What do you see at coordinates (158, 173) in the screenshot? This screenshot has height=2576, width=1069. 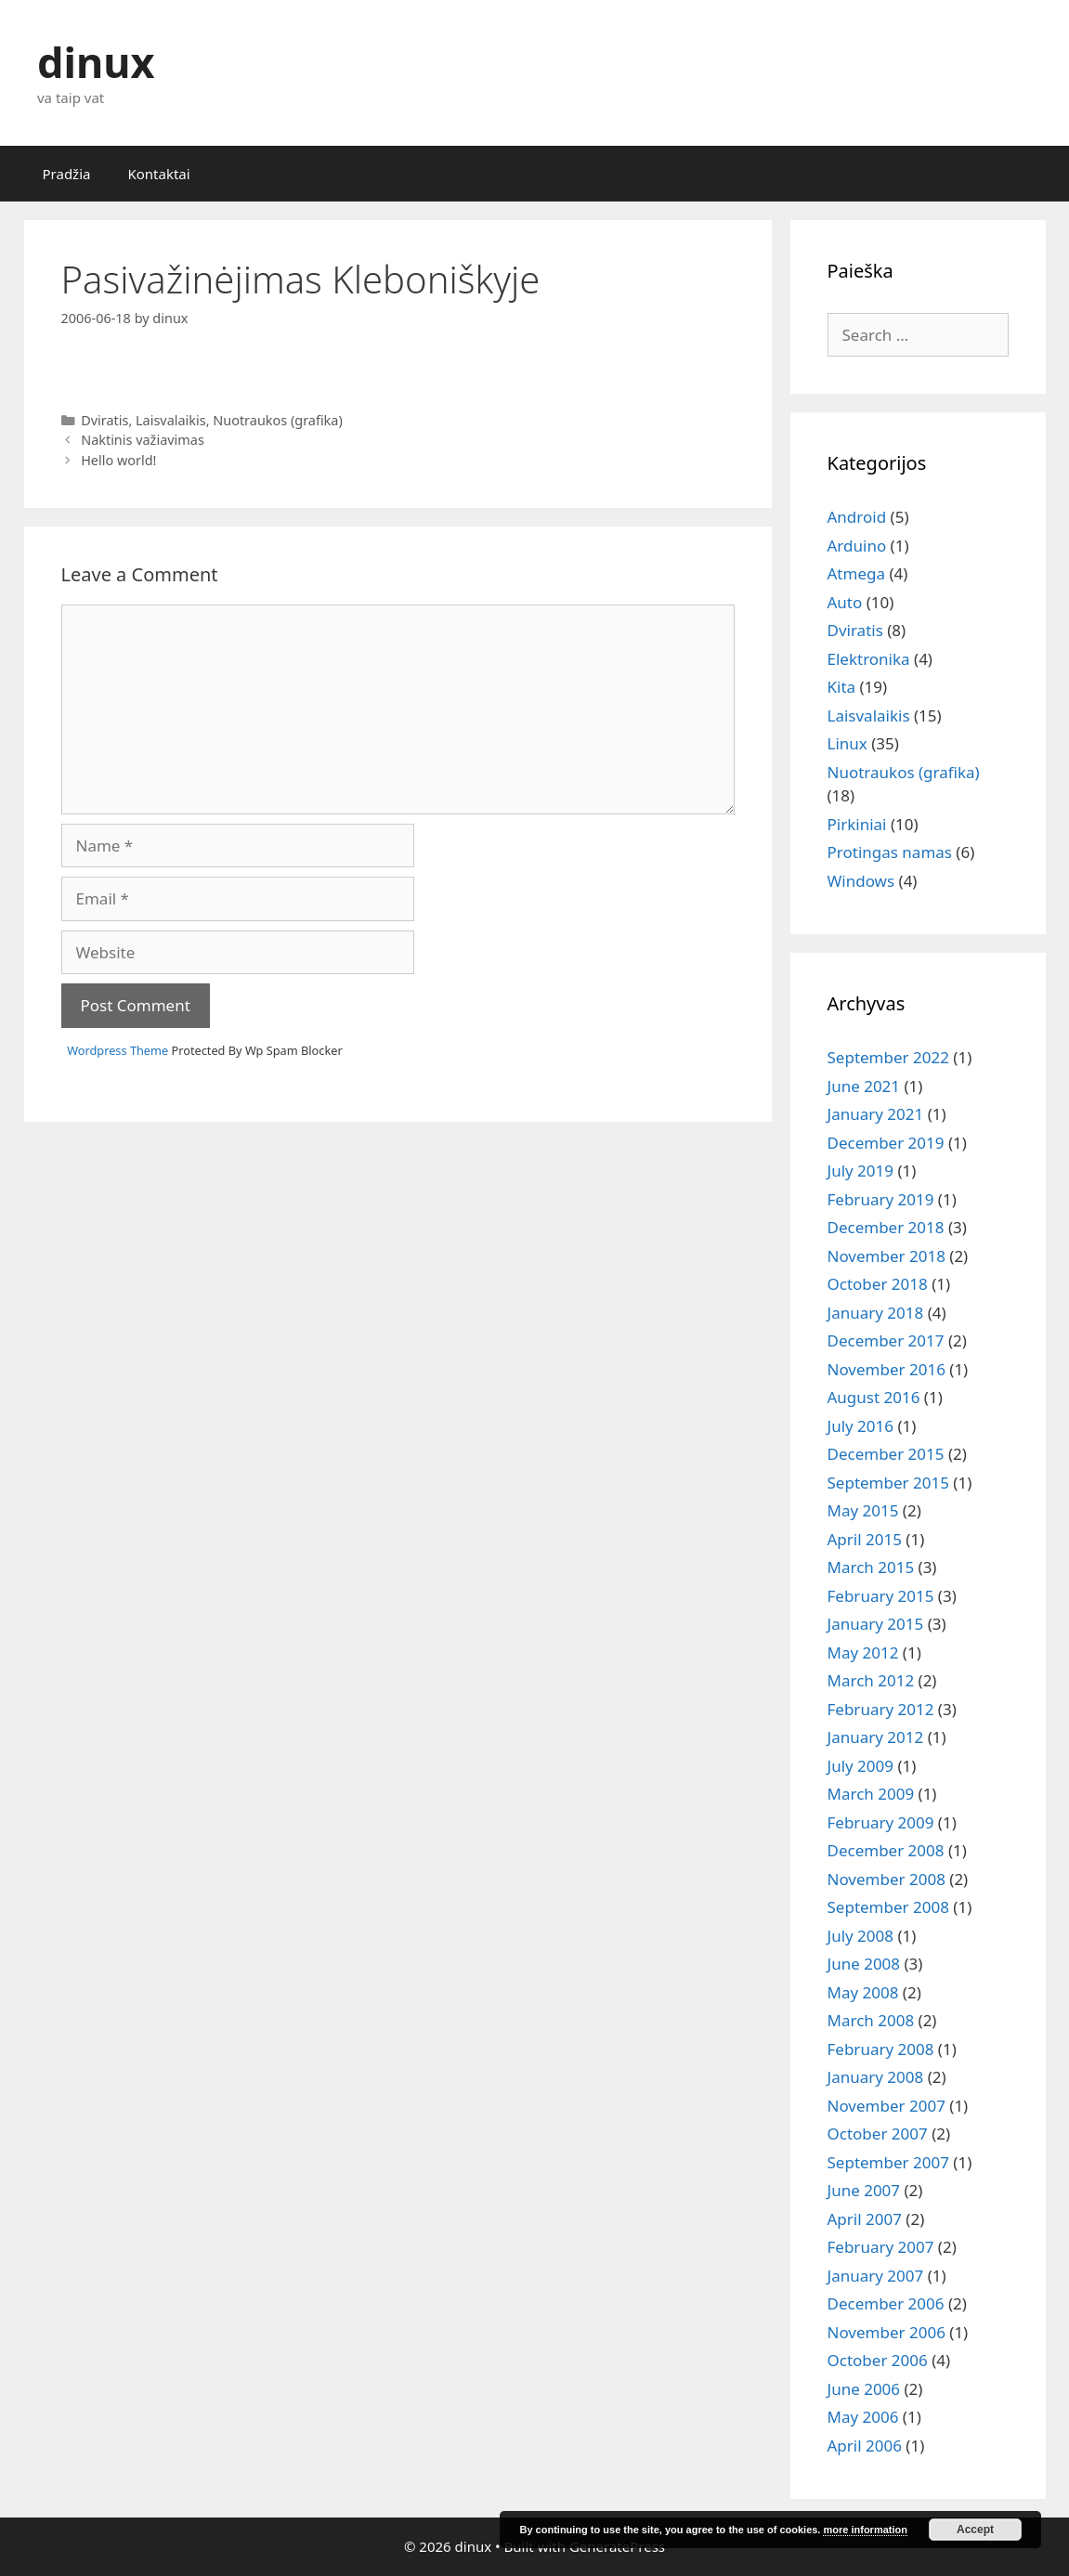 I see `Kontaktai` at bounding box center [158, 173].